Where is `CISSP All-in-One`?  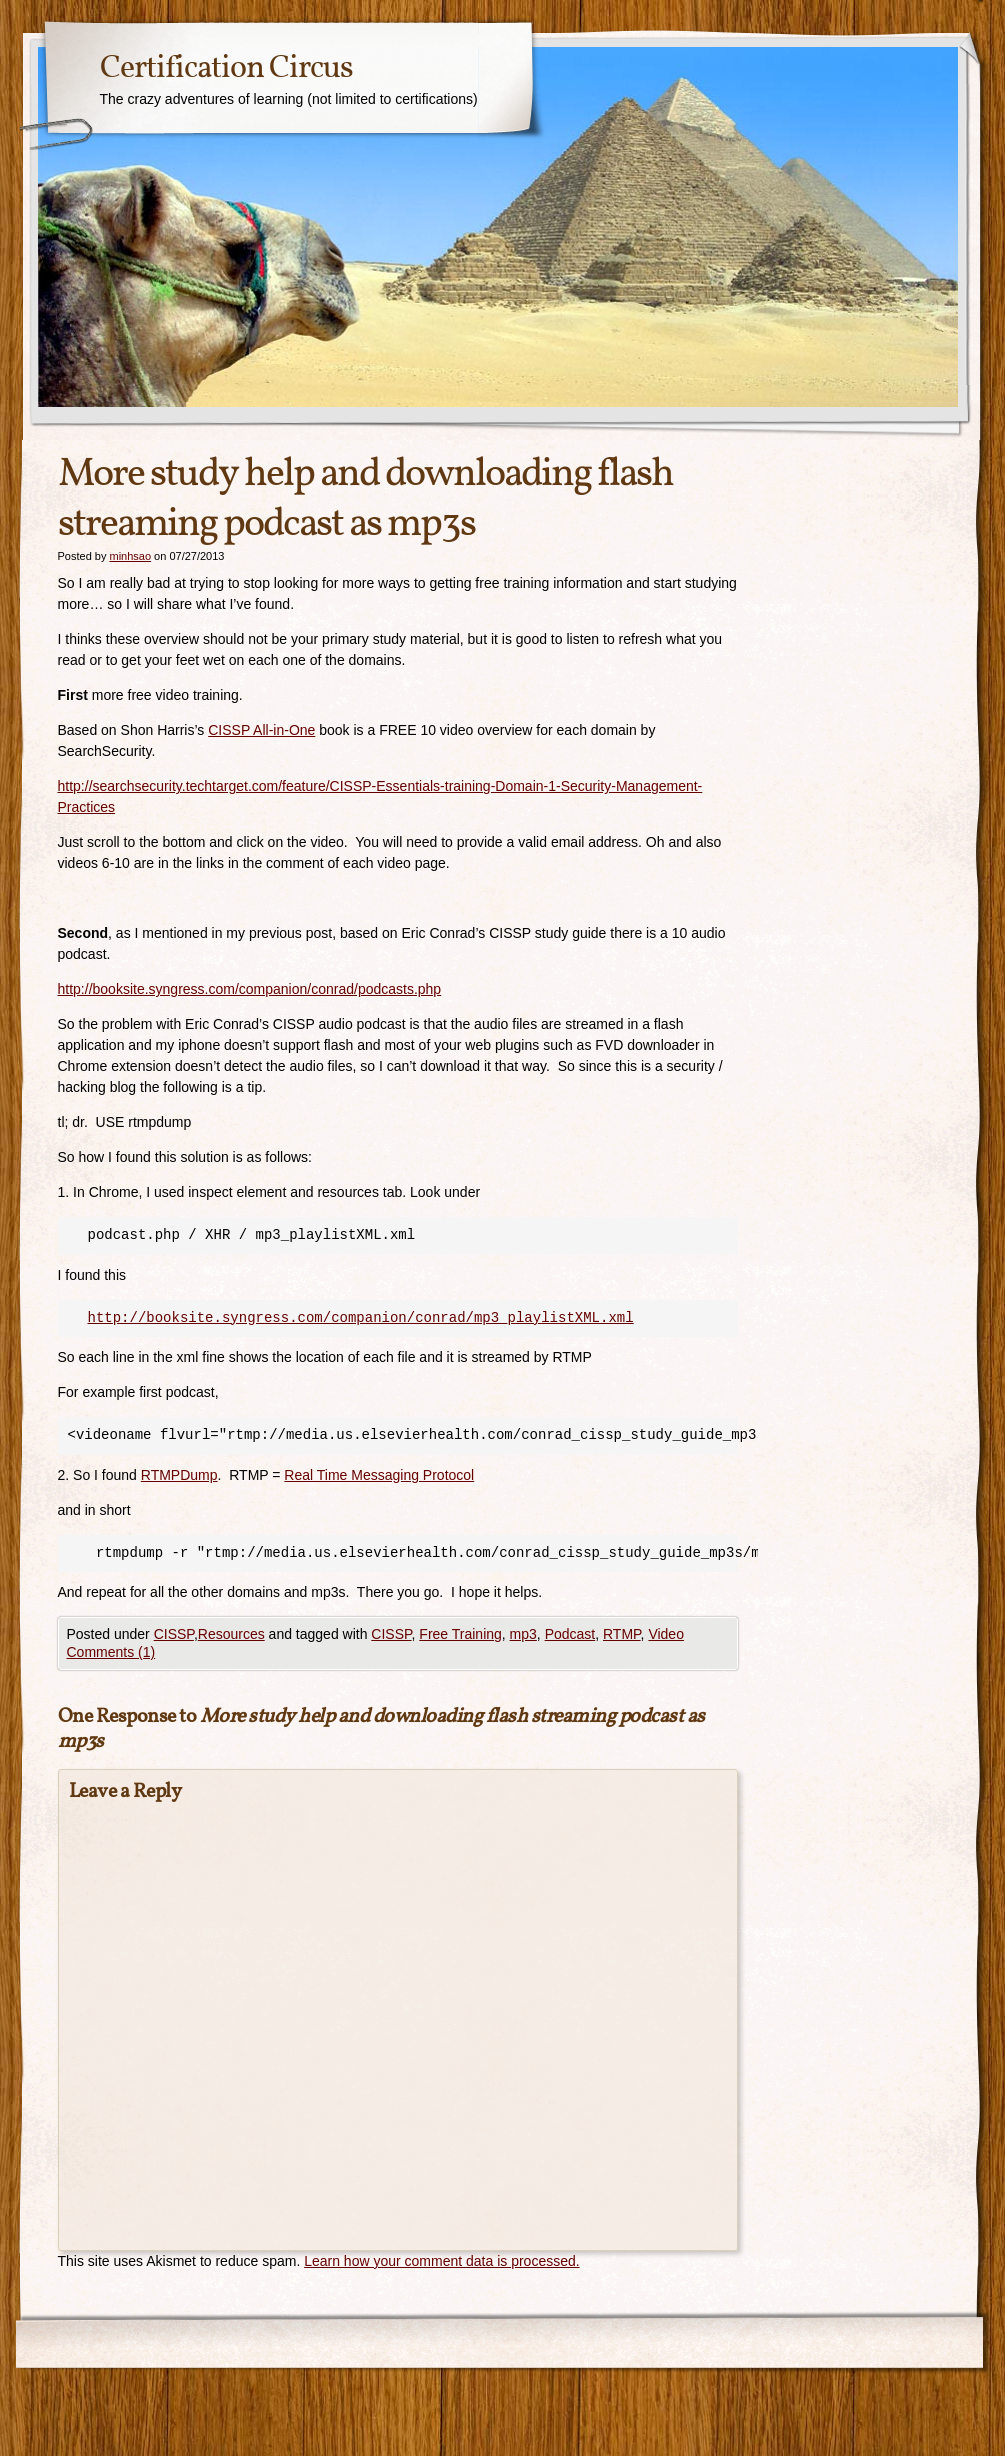 CISSP All-in-One is located at coordinates (261, 730).